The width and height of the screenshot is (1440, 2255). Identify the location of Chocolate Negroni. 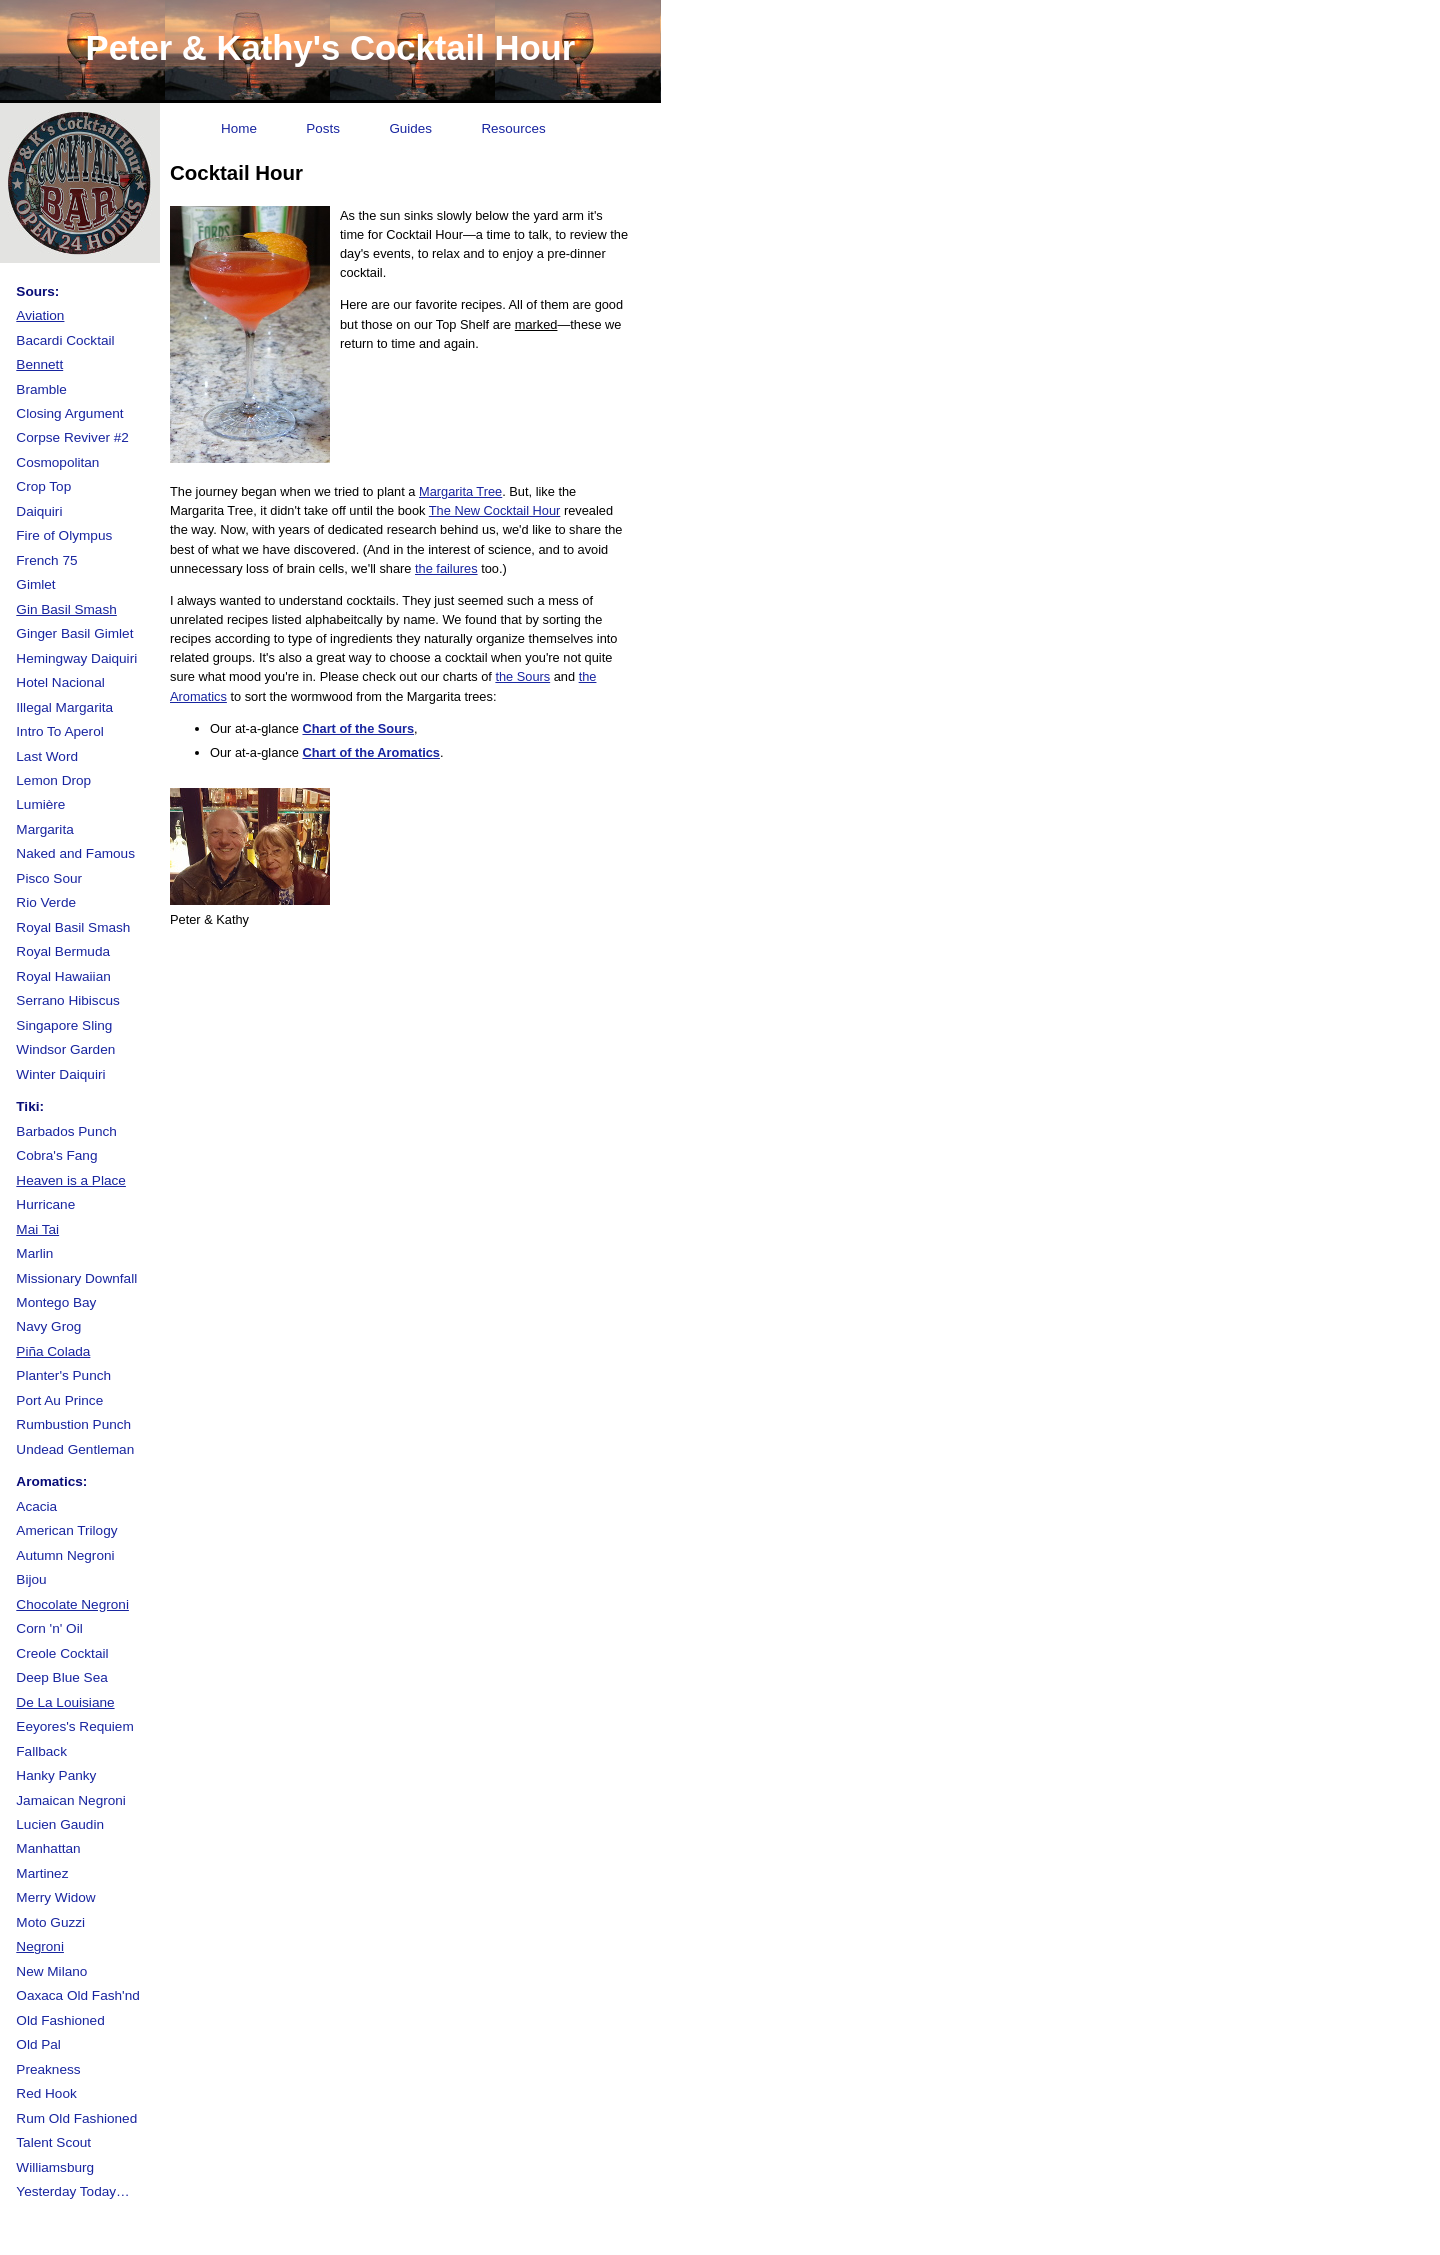
(72, 1604).